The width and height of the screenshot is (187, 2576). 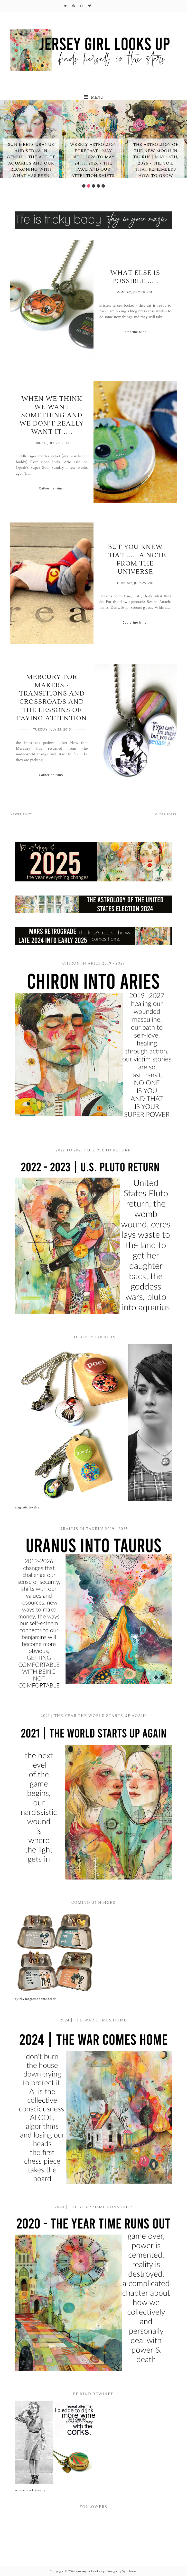 I want to click on when we think we want something and we don't really want it ...., so click(x=51, y=415).